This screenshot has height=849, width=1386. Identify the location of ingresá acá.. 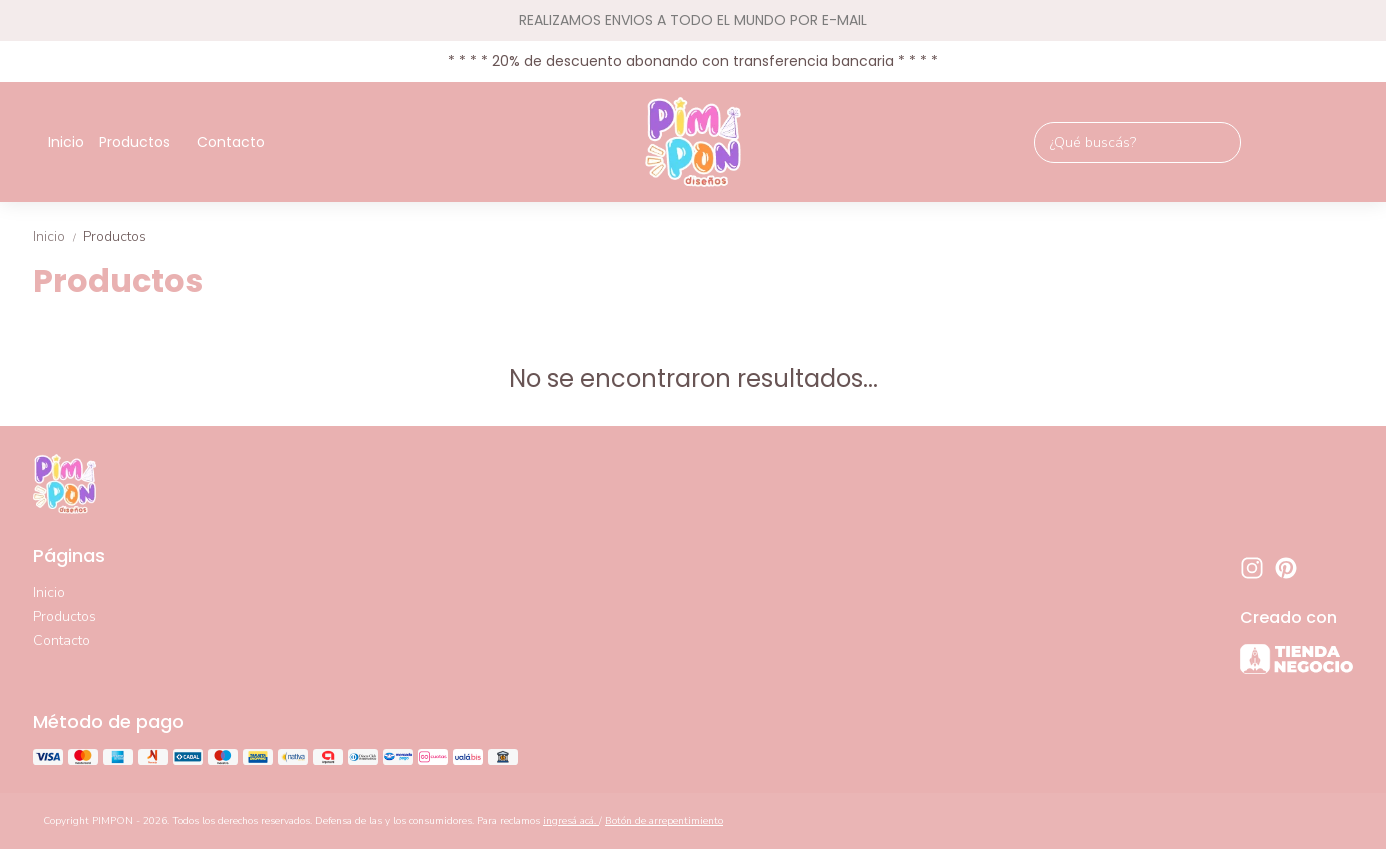
(571, 821).